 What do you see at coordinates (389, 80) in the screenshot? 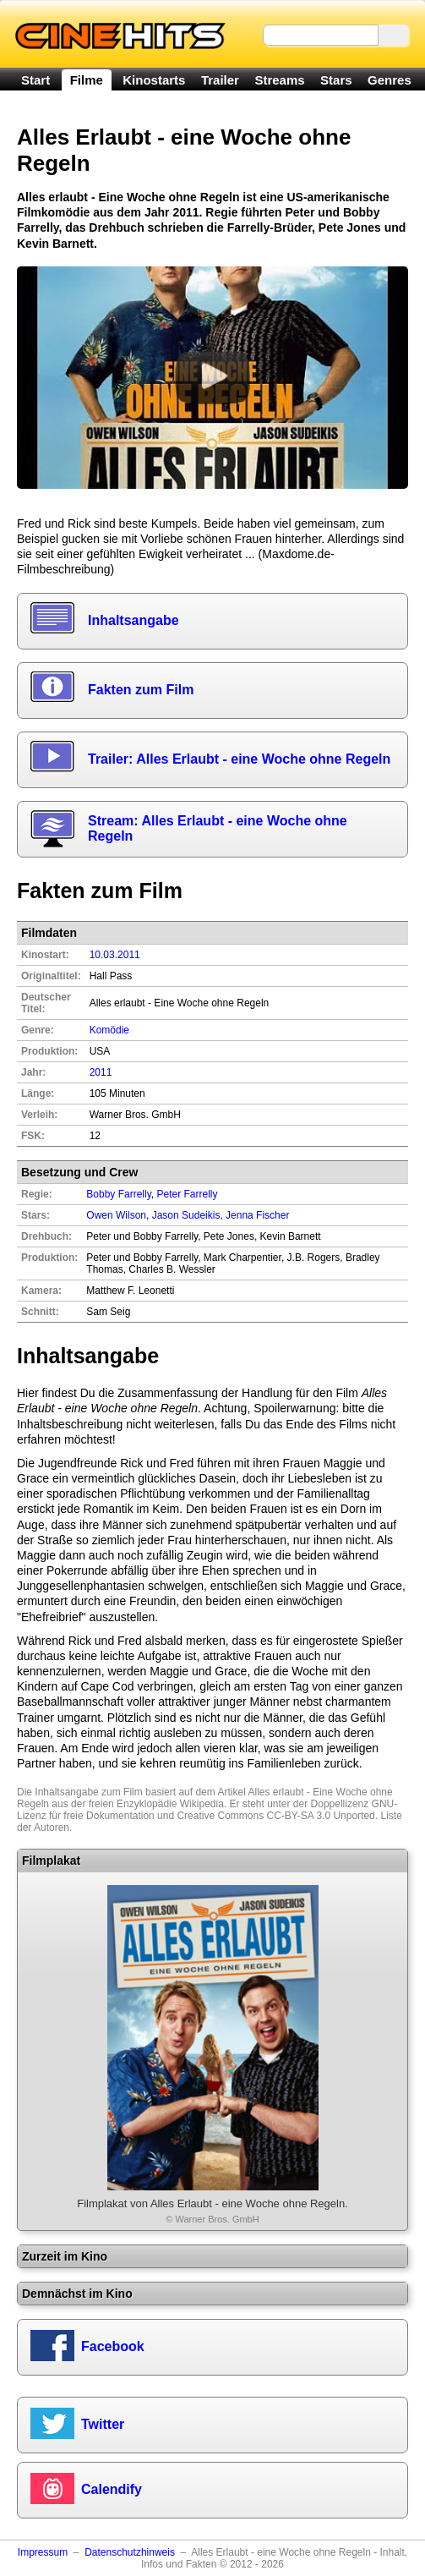
I see `Genres` at bounding box center [389, 80].